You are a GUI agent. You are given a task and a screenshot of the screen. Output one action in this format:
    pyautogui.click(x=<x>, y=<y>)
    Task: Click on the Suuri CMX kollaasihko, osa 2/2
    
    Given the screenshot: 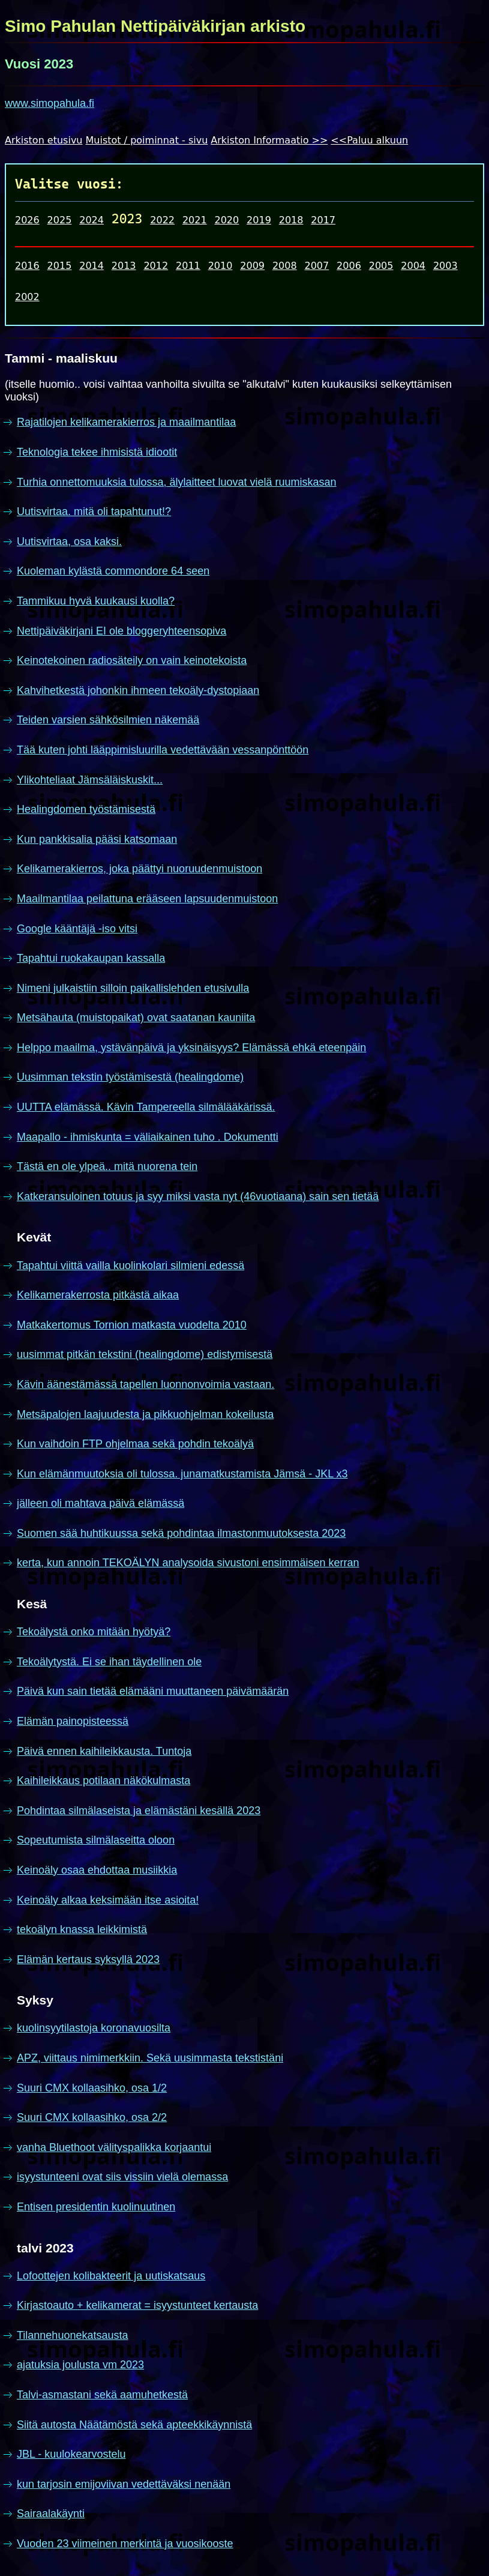 What is the action you would take?
    pyautogui.click(x=92, y=2117)
    